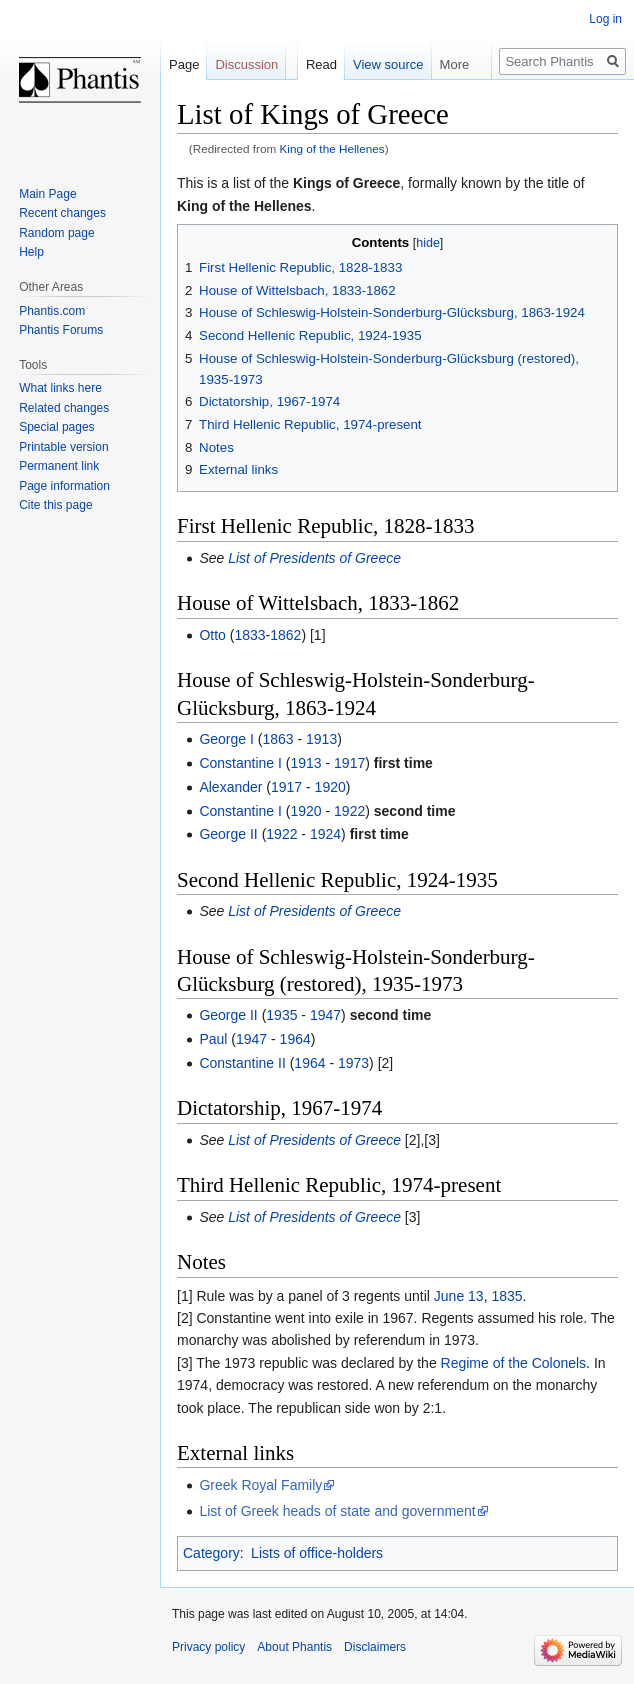  I want to click on Permanent link, so click(59, 466).